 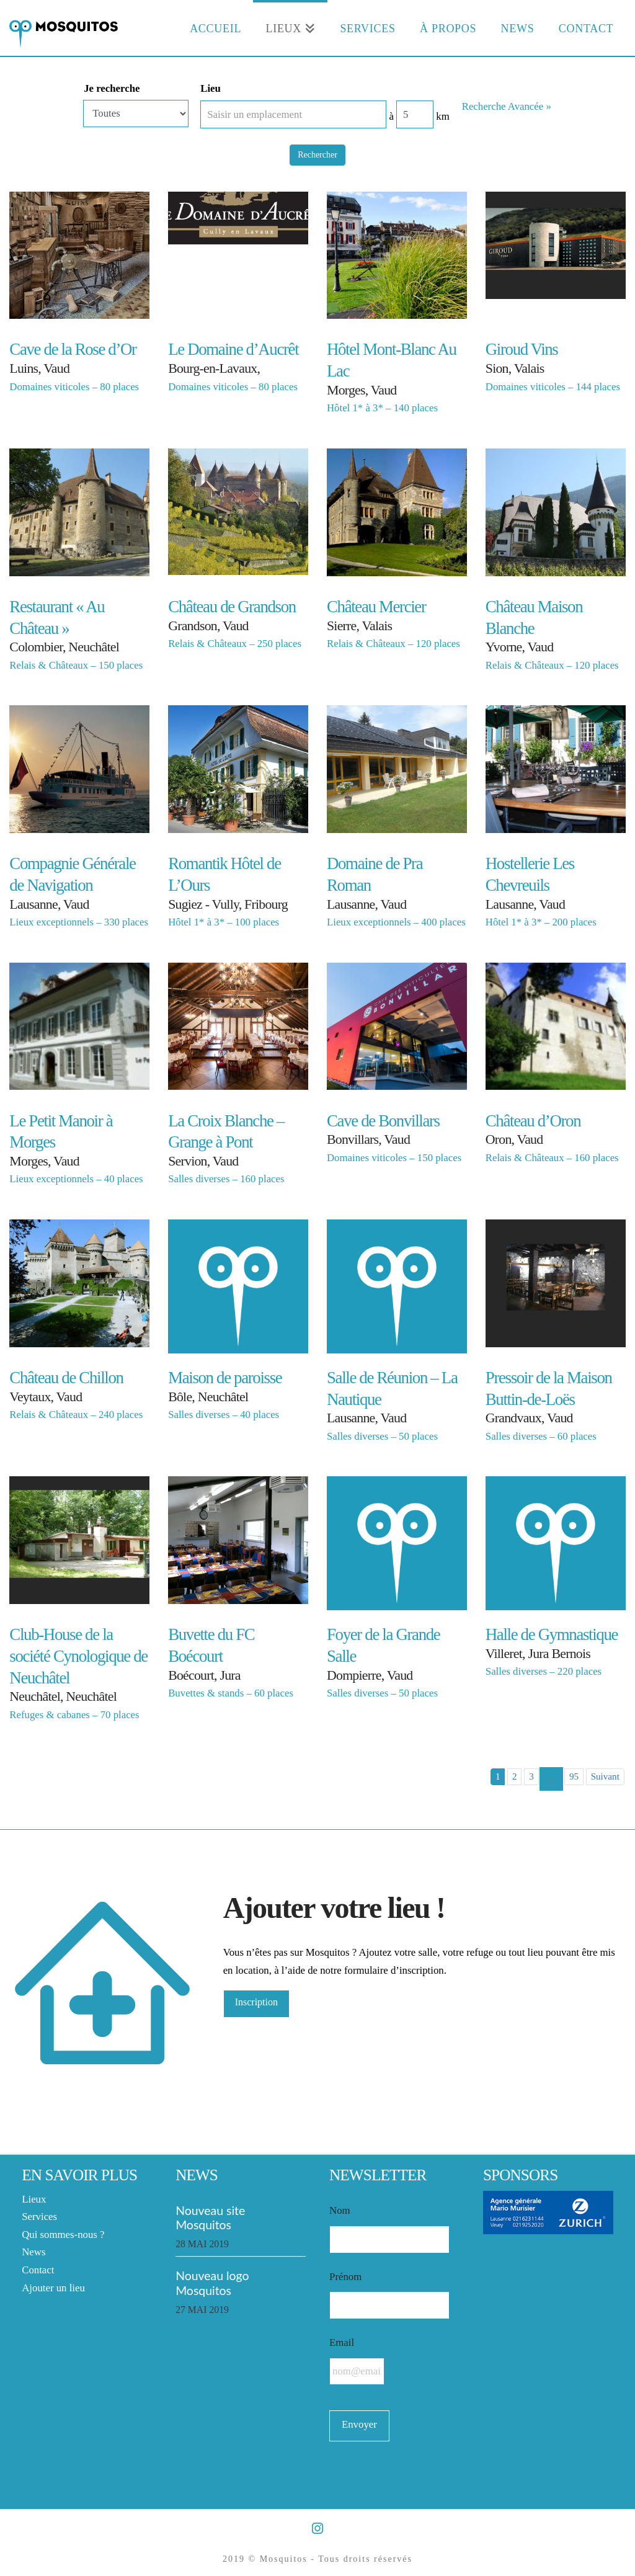 What do you see at coordinates (414, 114) in the screenshot?
I see `[Distance radius]` at bounding box center [414, 114].